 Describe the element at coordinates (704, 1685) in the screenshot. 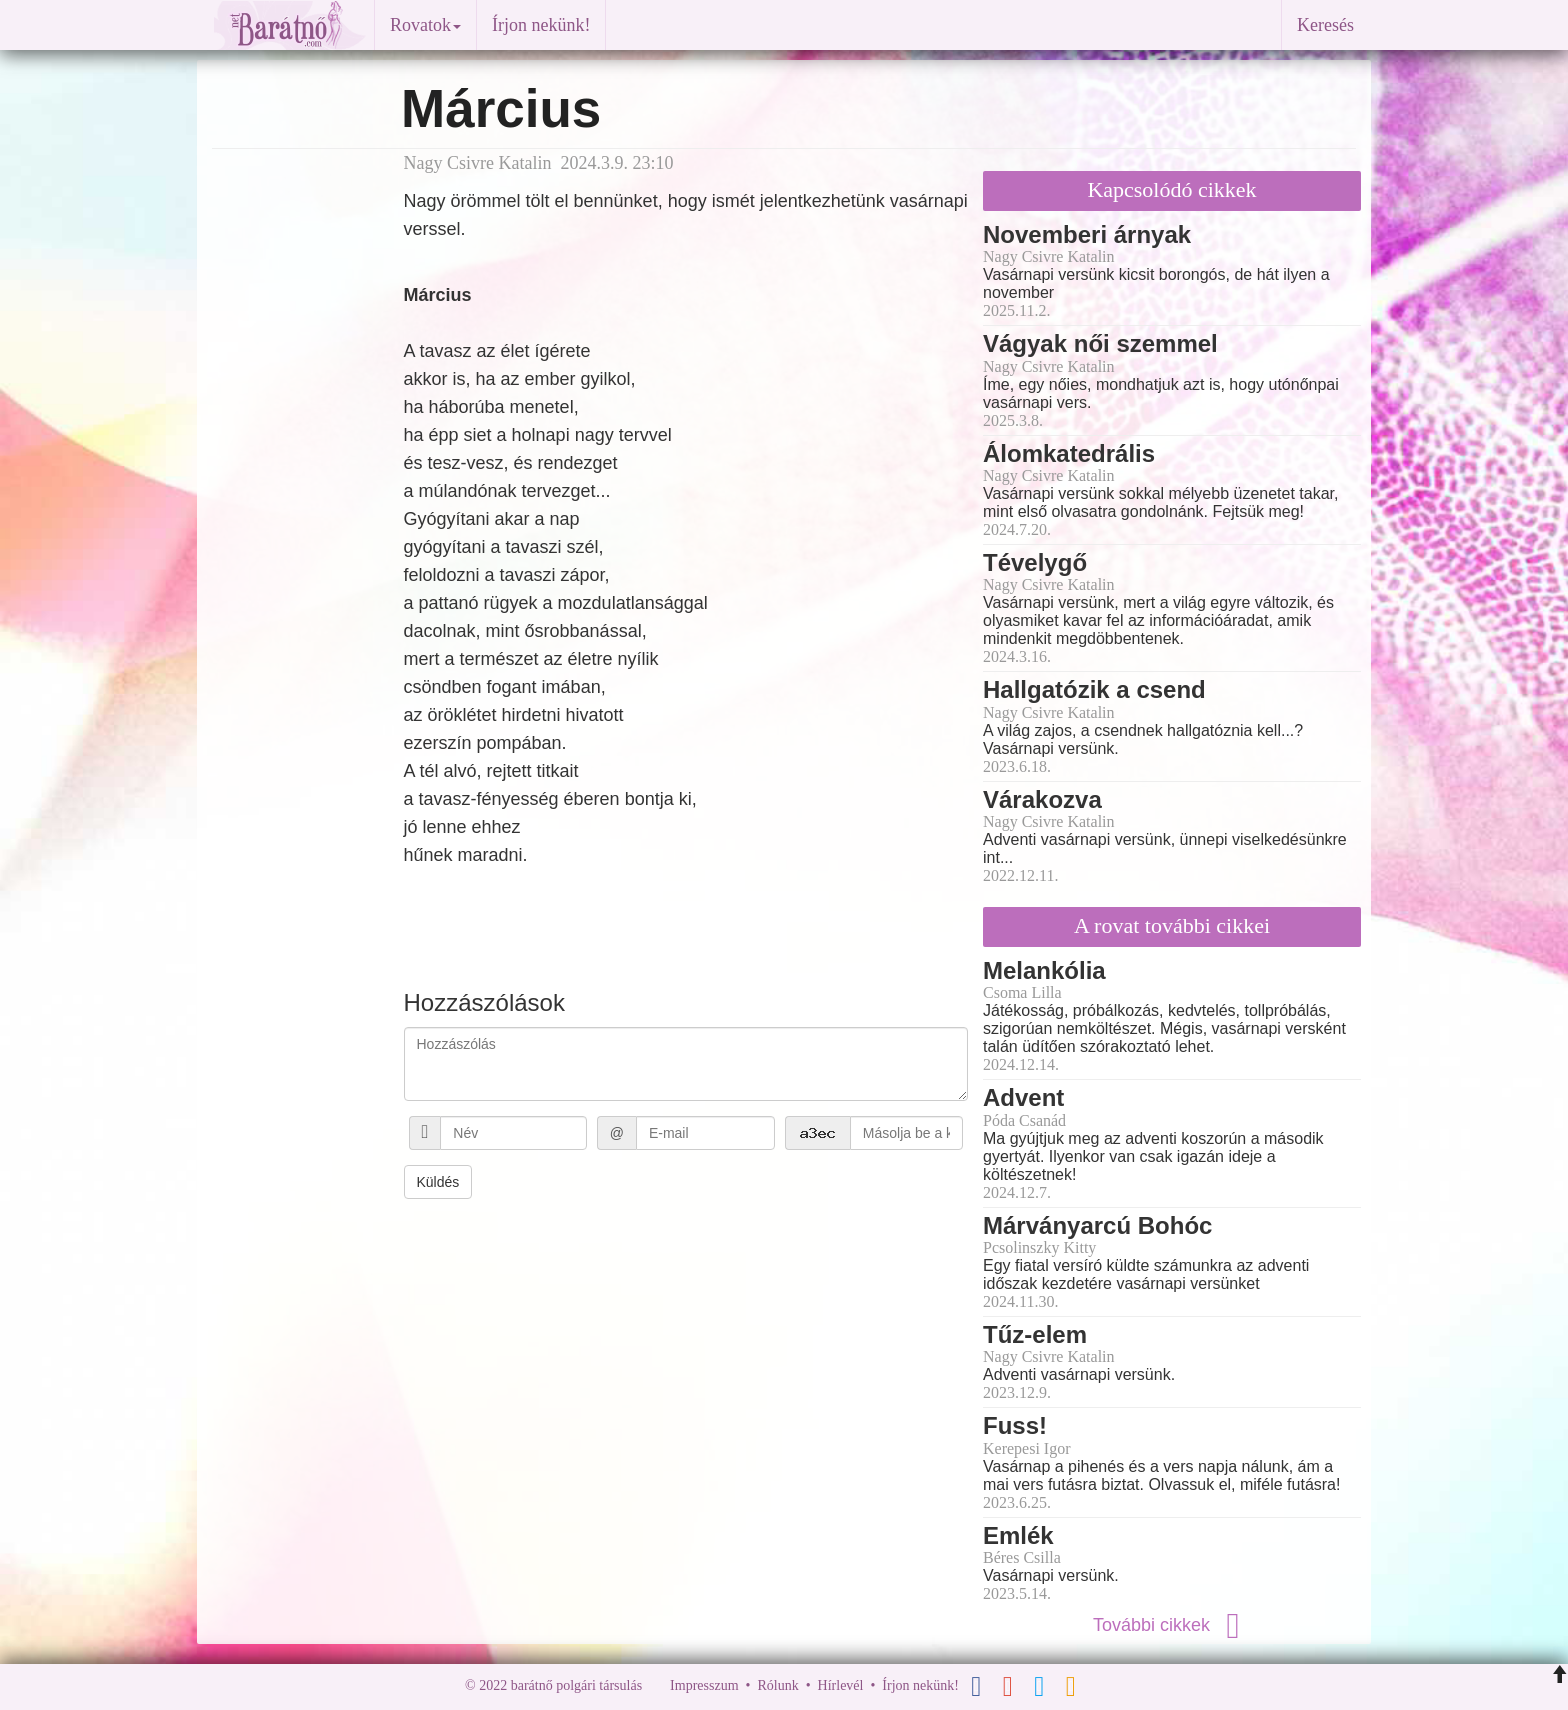

I see `Impresszum` at that location.